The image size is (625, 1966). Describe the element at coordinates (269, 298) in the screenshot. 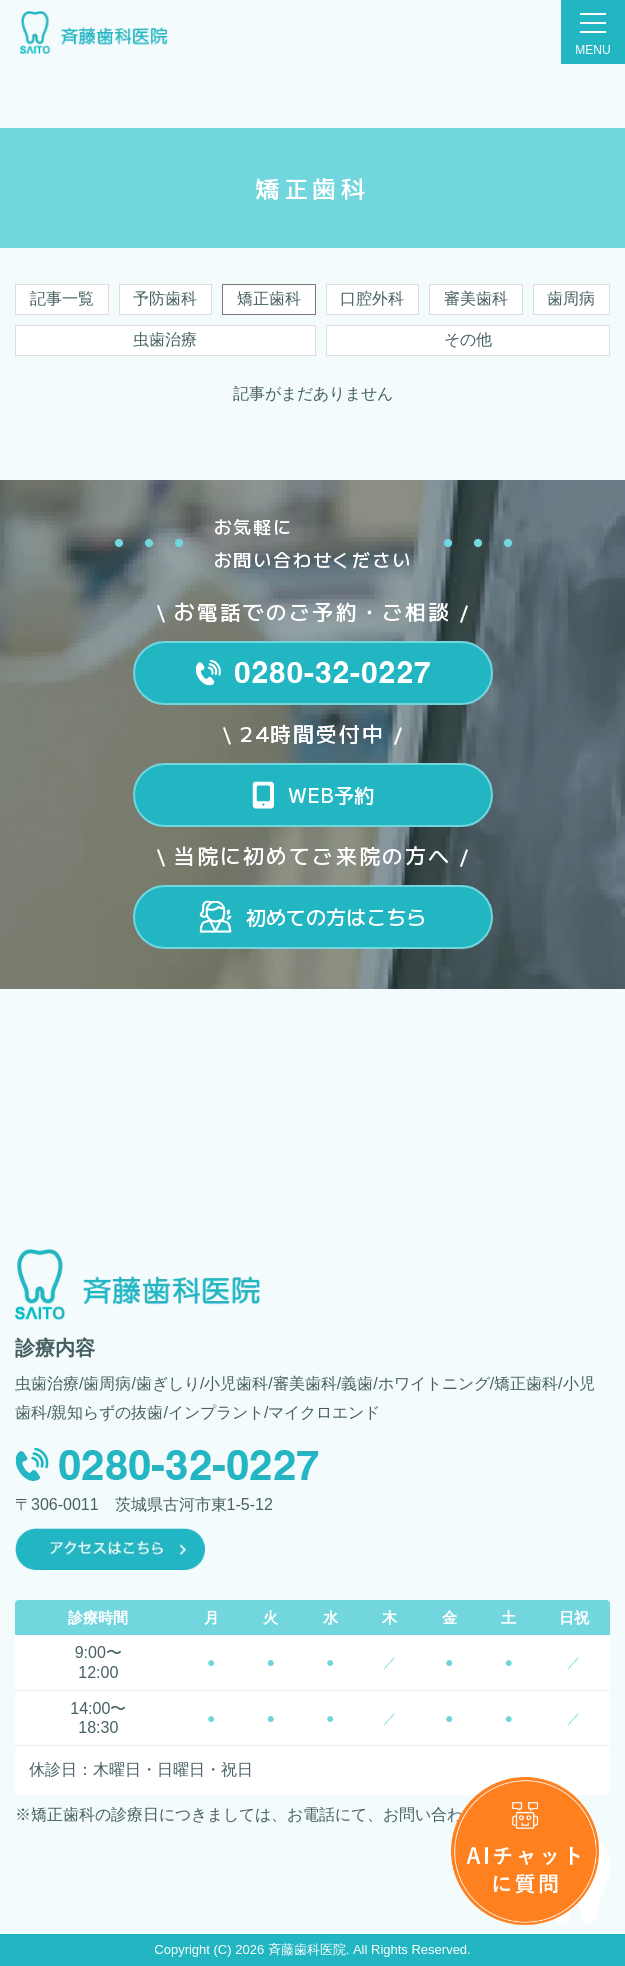

I see `矯正歯科` at that location.